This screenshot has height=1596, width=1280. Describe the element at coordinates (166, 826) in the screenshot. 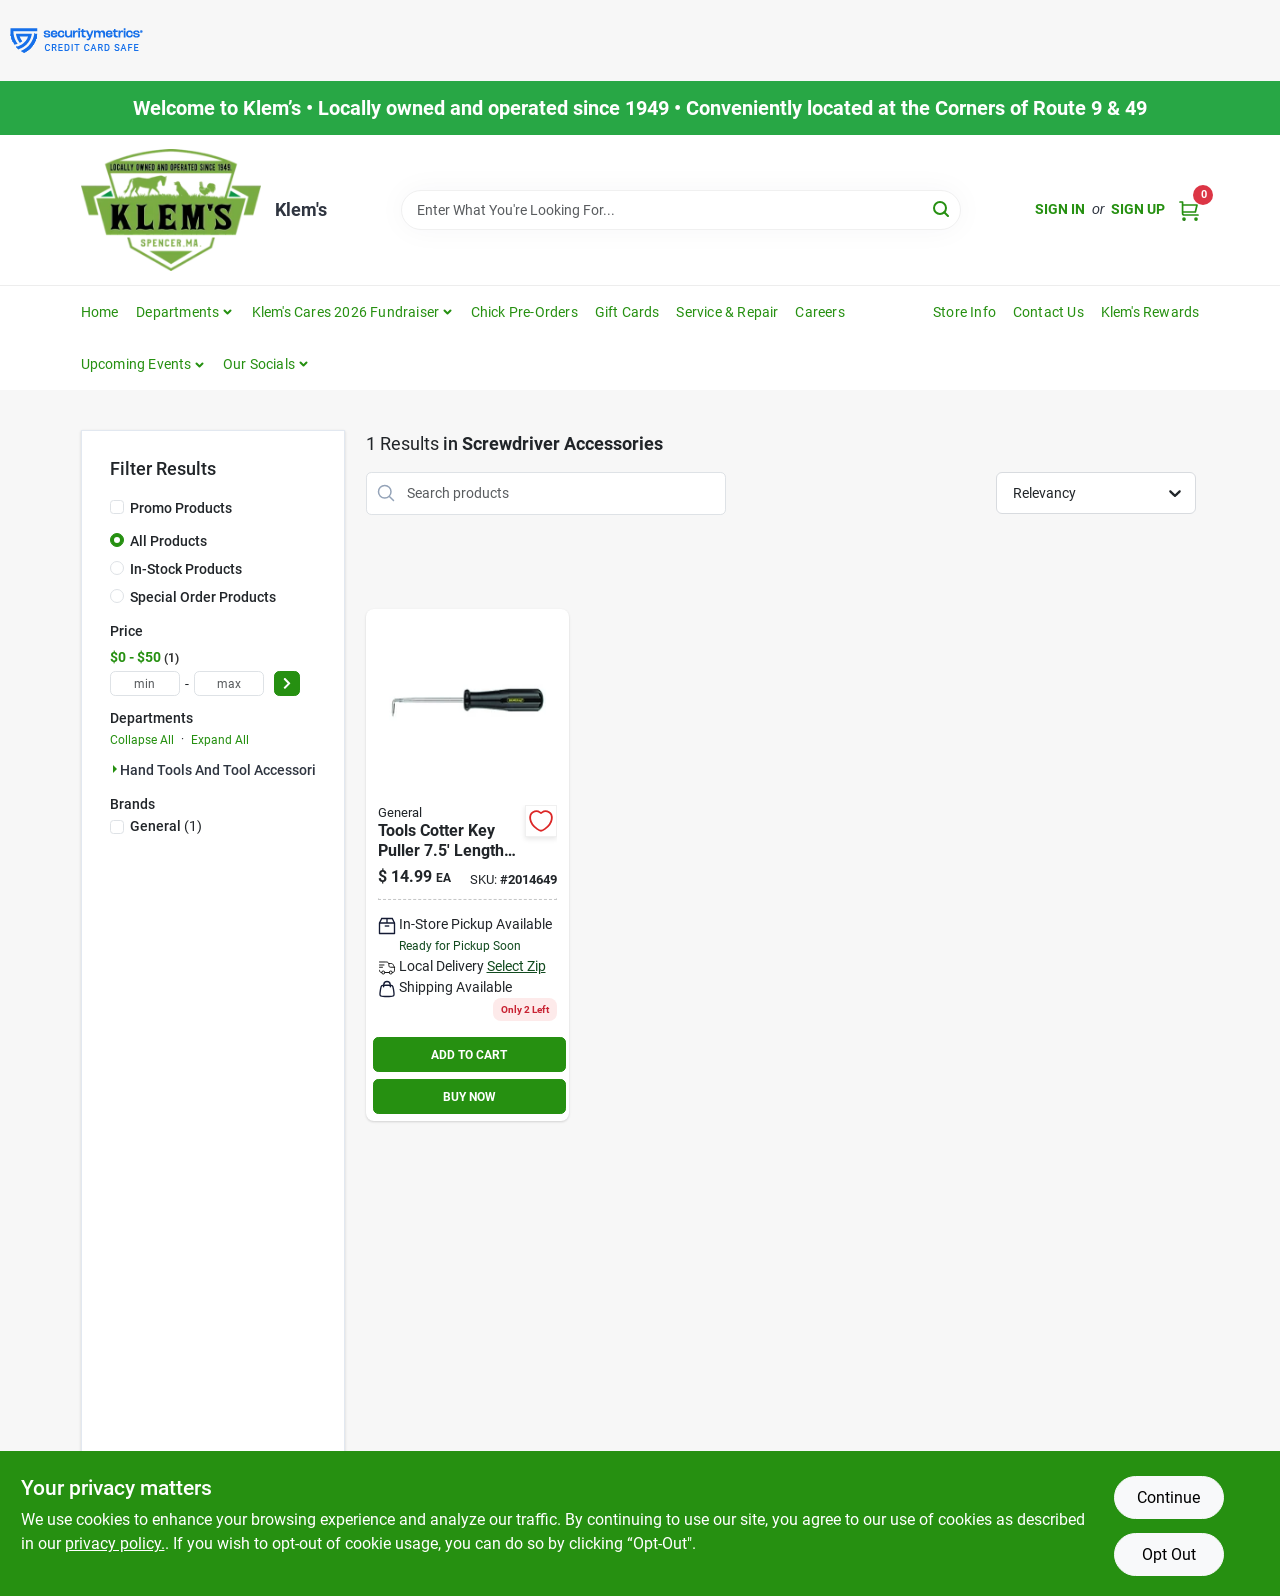

I see `(1)` at that location.